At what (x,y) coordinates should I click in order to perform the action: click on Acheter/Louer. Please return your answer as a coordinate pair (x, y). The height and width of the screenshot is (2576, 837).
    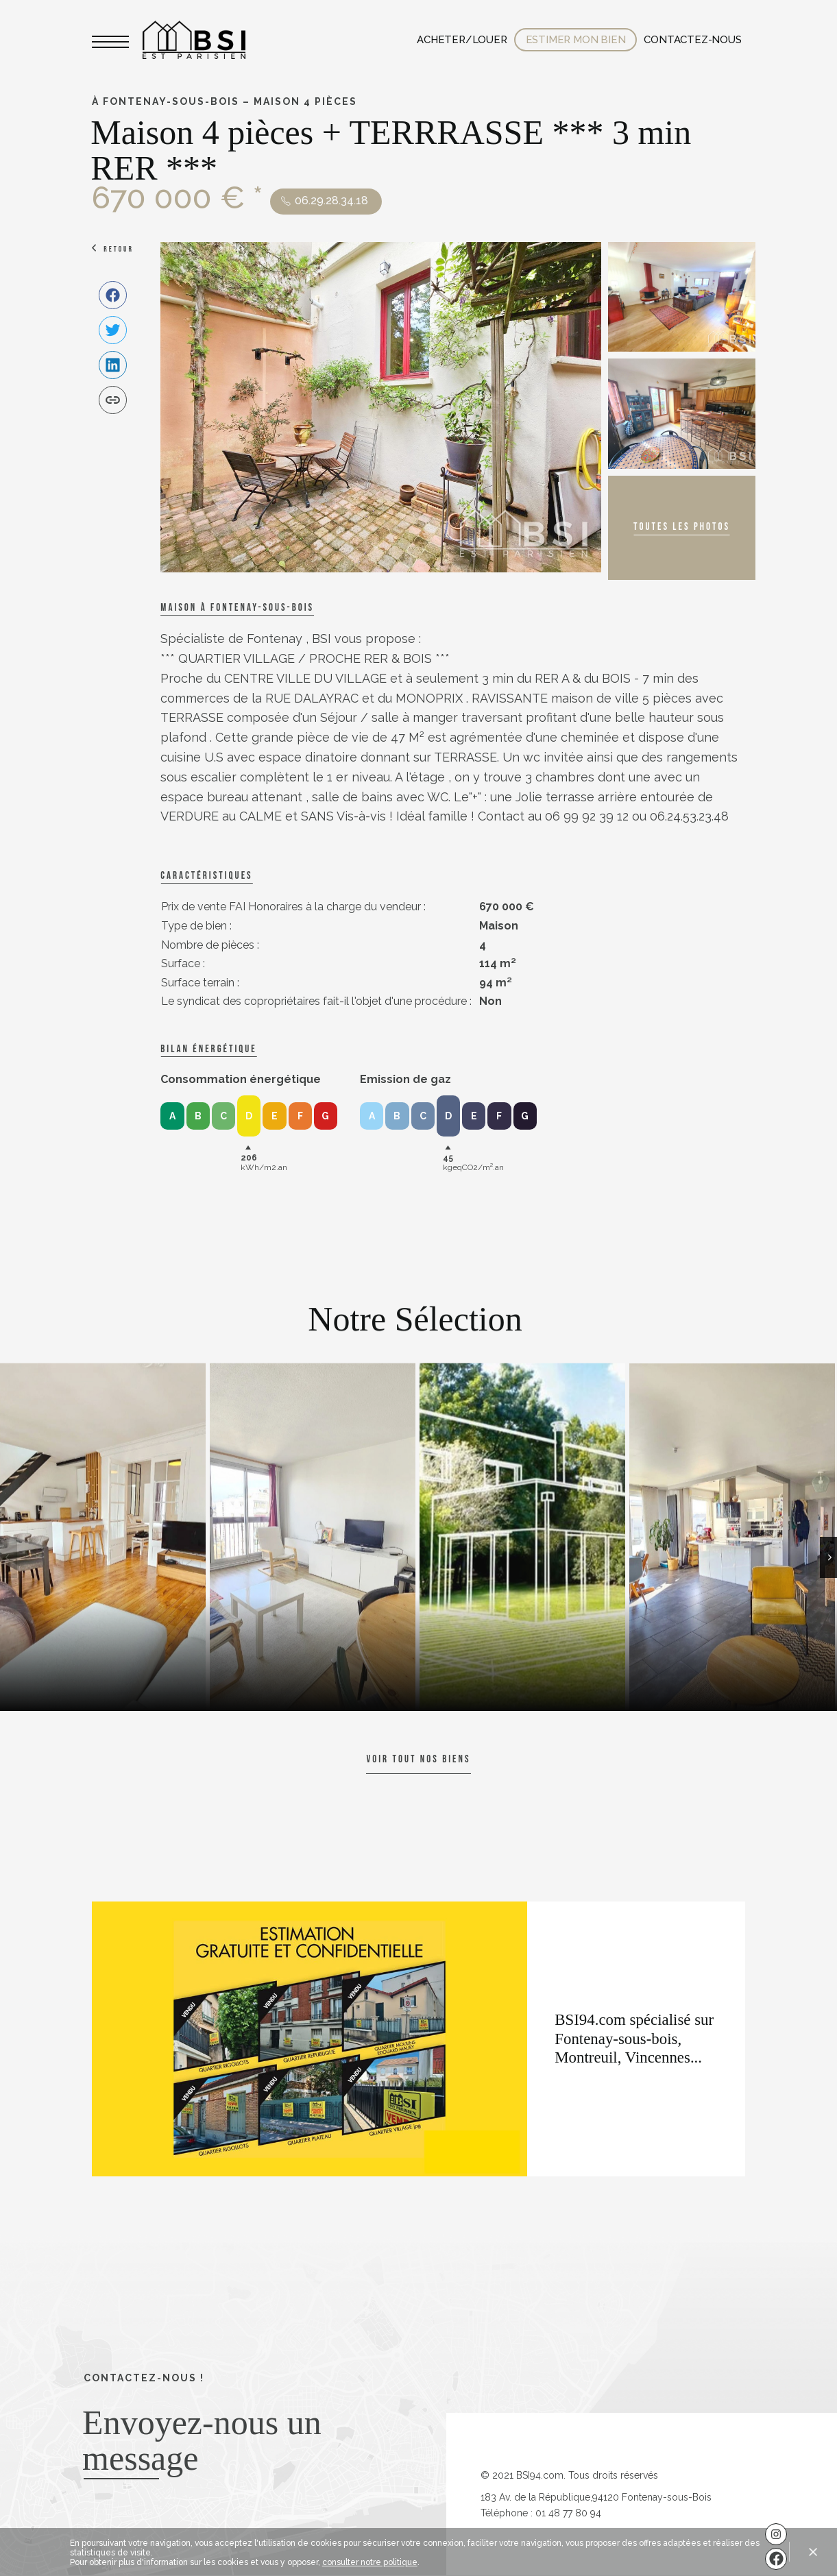
    Looking at the image, I should click on (462, 40).